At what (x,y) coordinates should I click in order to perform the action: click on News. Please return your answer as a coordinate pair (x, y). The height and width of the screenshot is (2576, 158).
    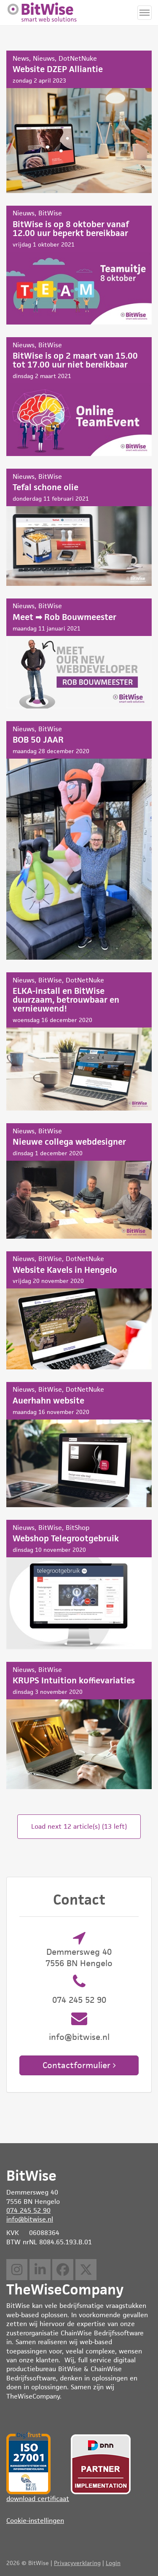
    Looking at the image, I should click on (21, 58).